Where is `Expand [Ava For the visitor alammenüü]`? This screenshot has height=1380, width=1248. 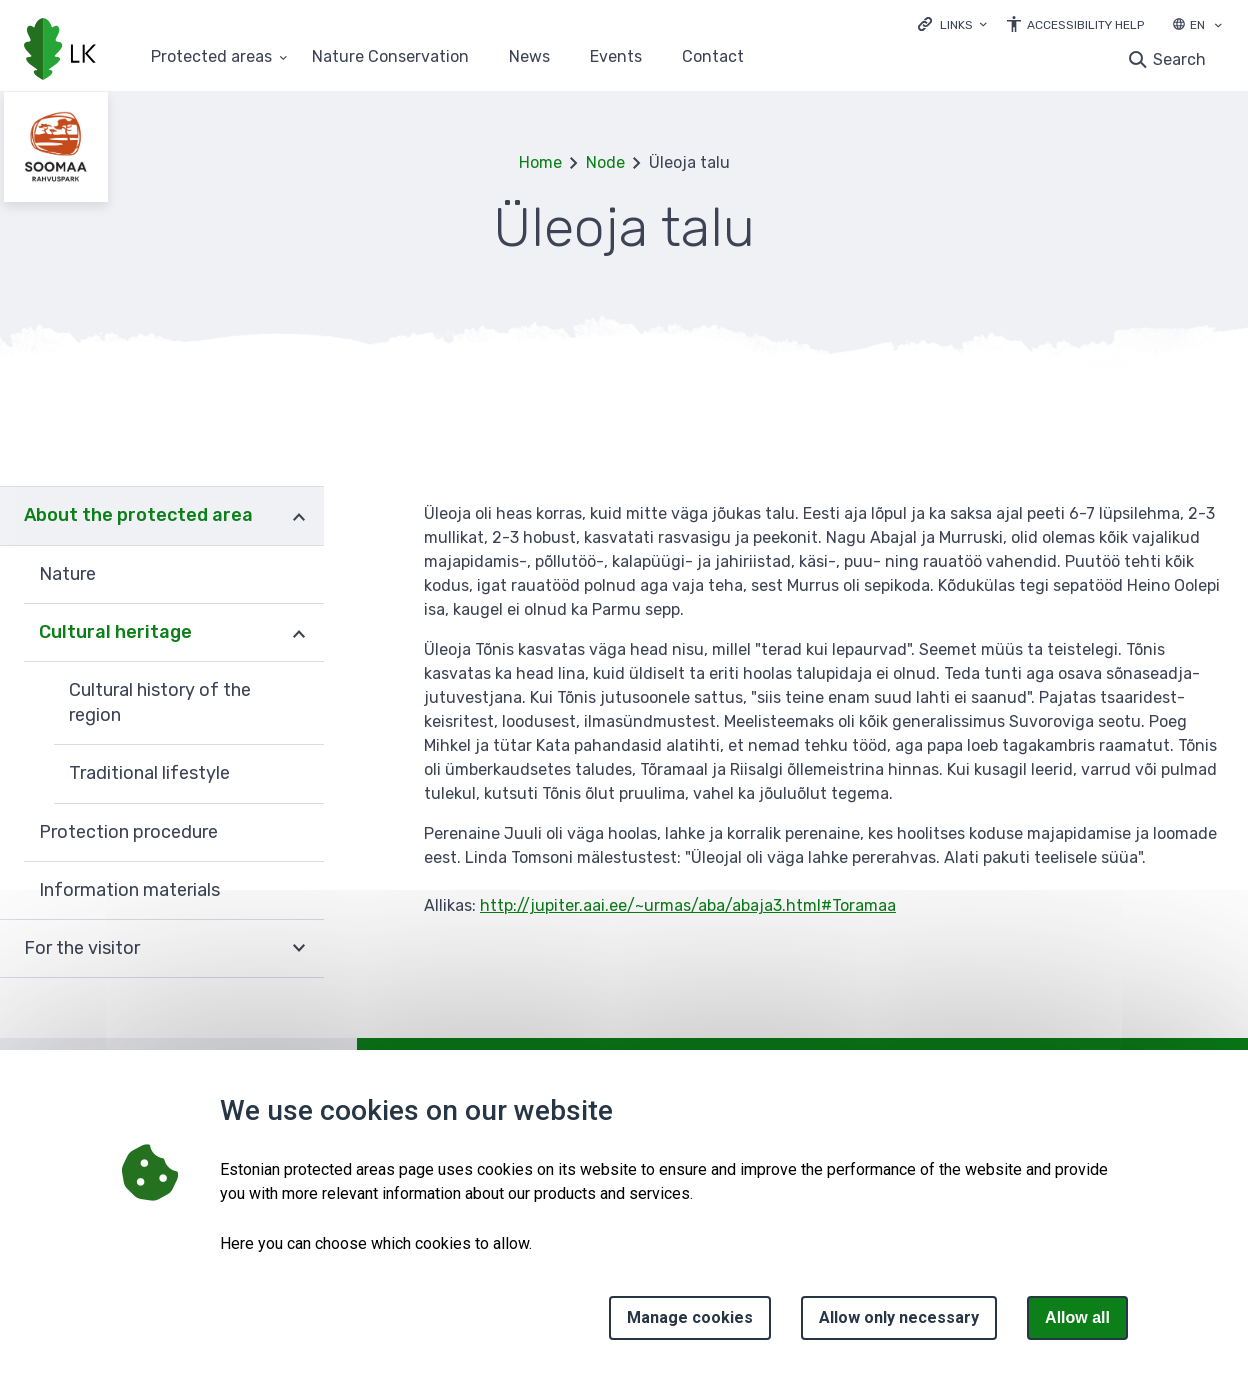 Expand [Ava For the visitor alammenüü] is located at coordinates (299, 949).